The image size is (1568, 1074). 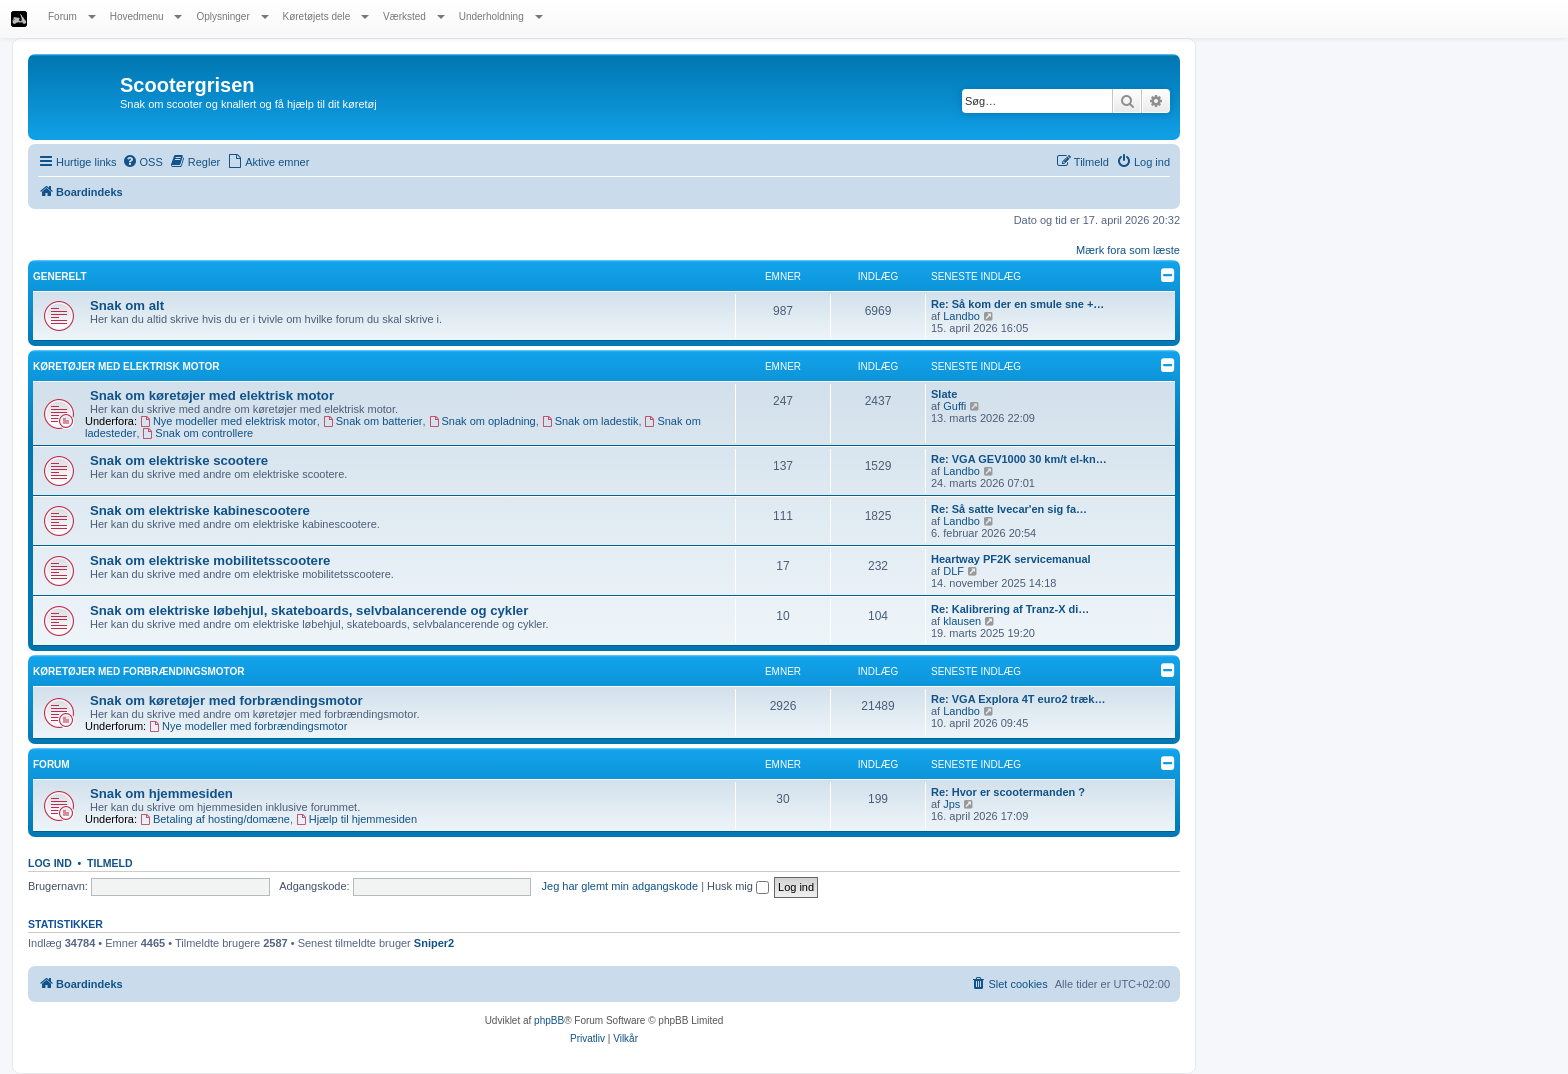 I want to click on Oplysninger, so click(x=232, y=16).